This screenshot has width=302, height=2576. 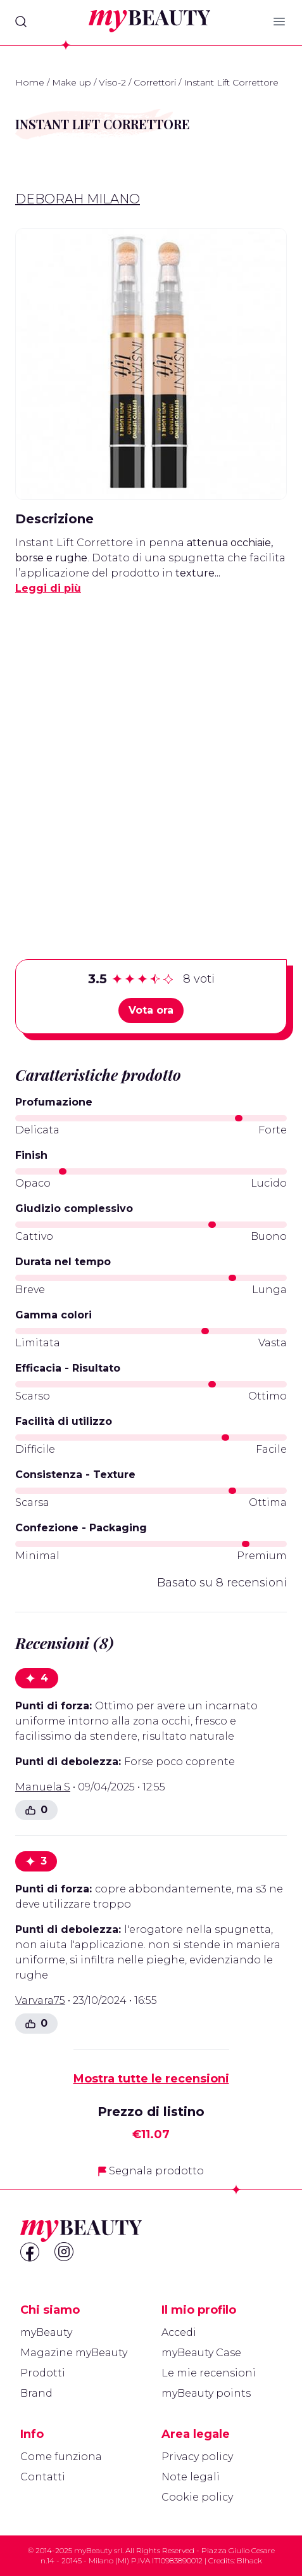 What do you see at coordinates (42, 2477) in the screenshot?
I see `Contatti` at bounding box center [42, 2477].